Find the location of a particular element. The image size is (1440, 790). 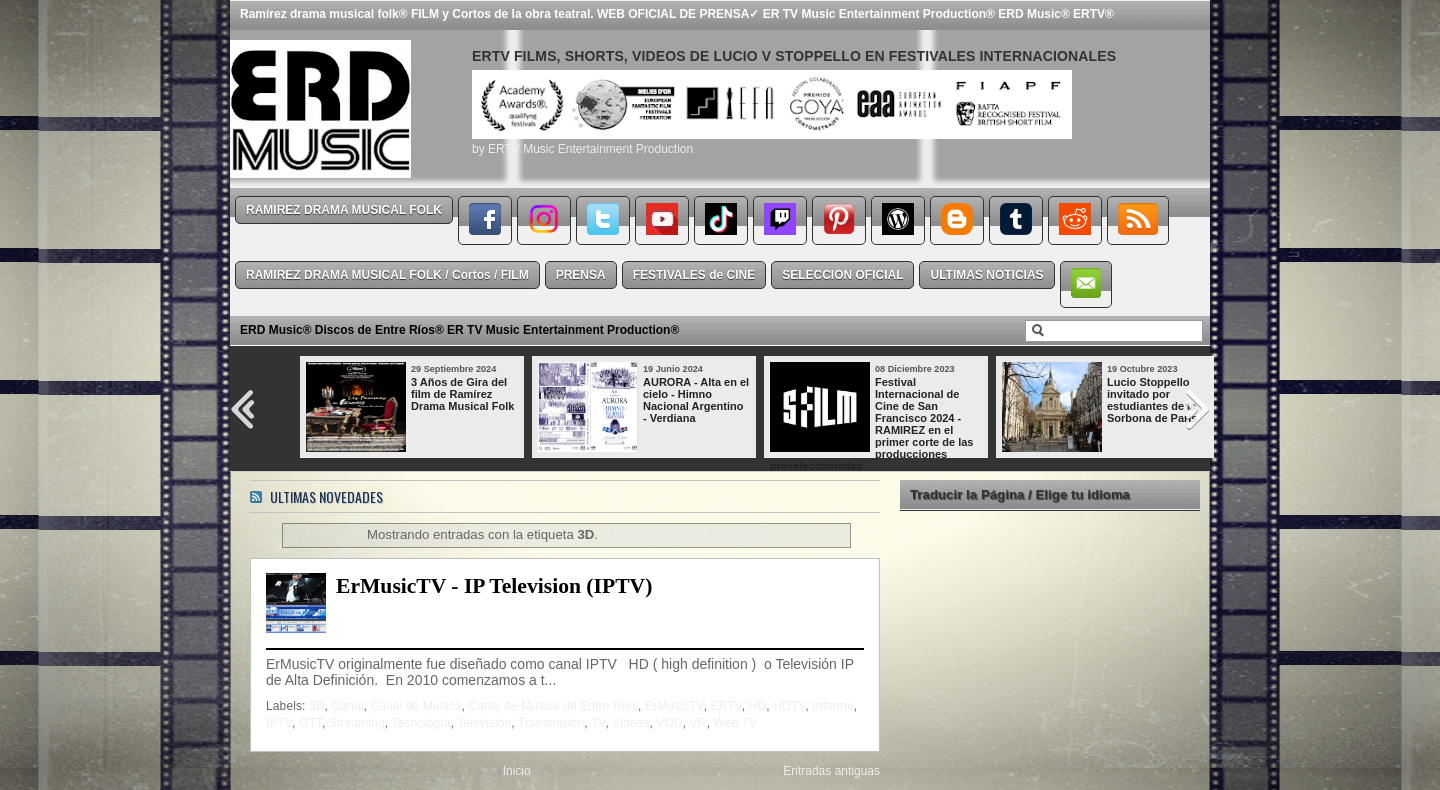

3 Años de Gira del film de Ramírez Drama Musical Folk is located at coordinates (462, 394).